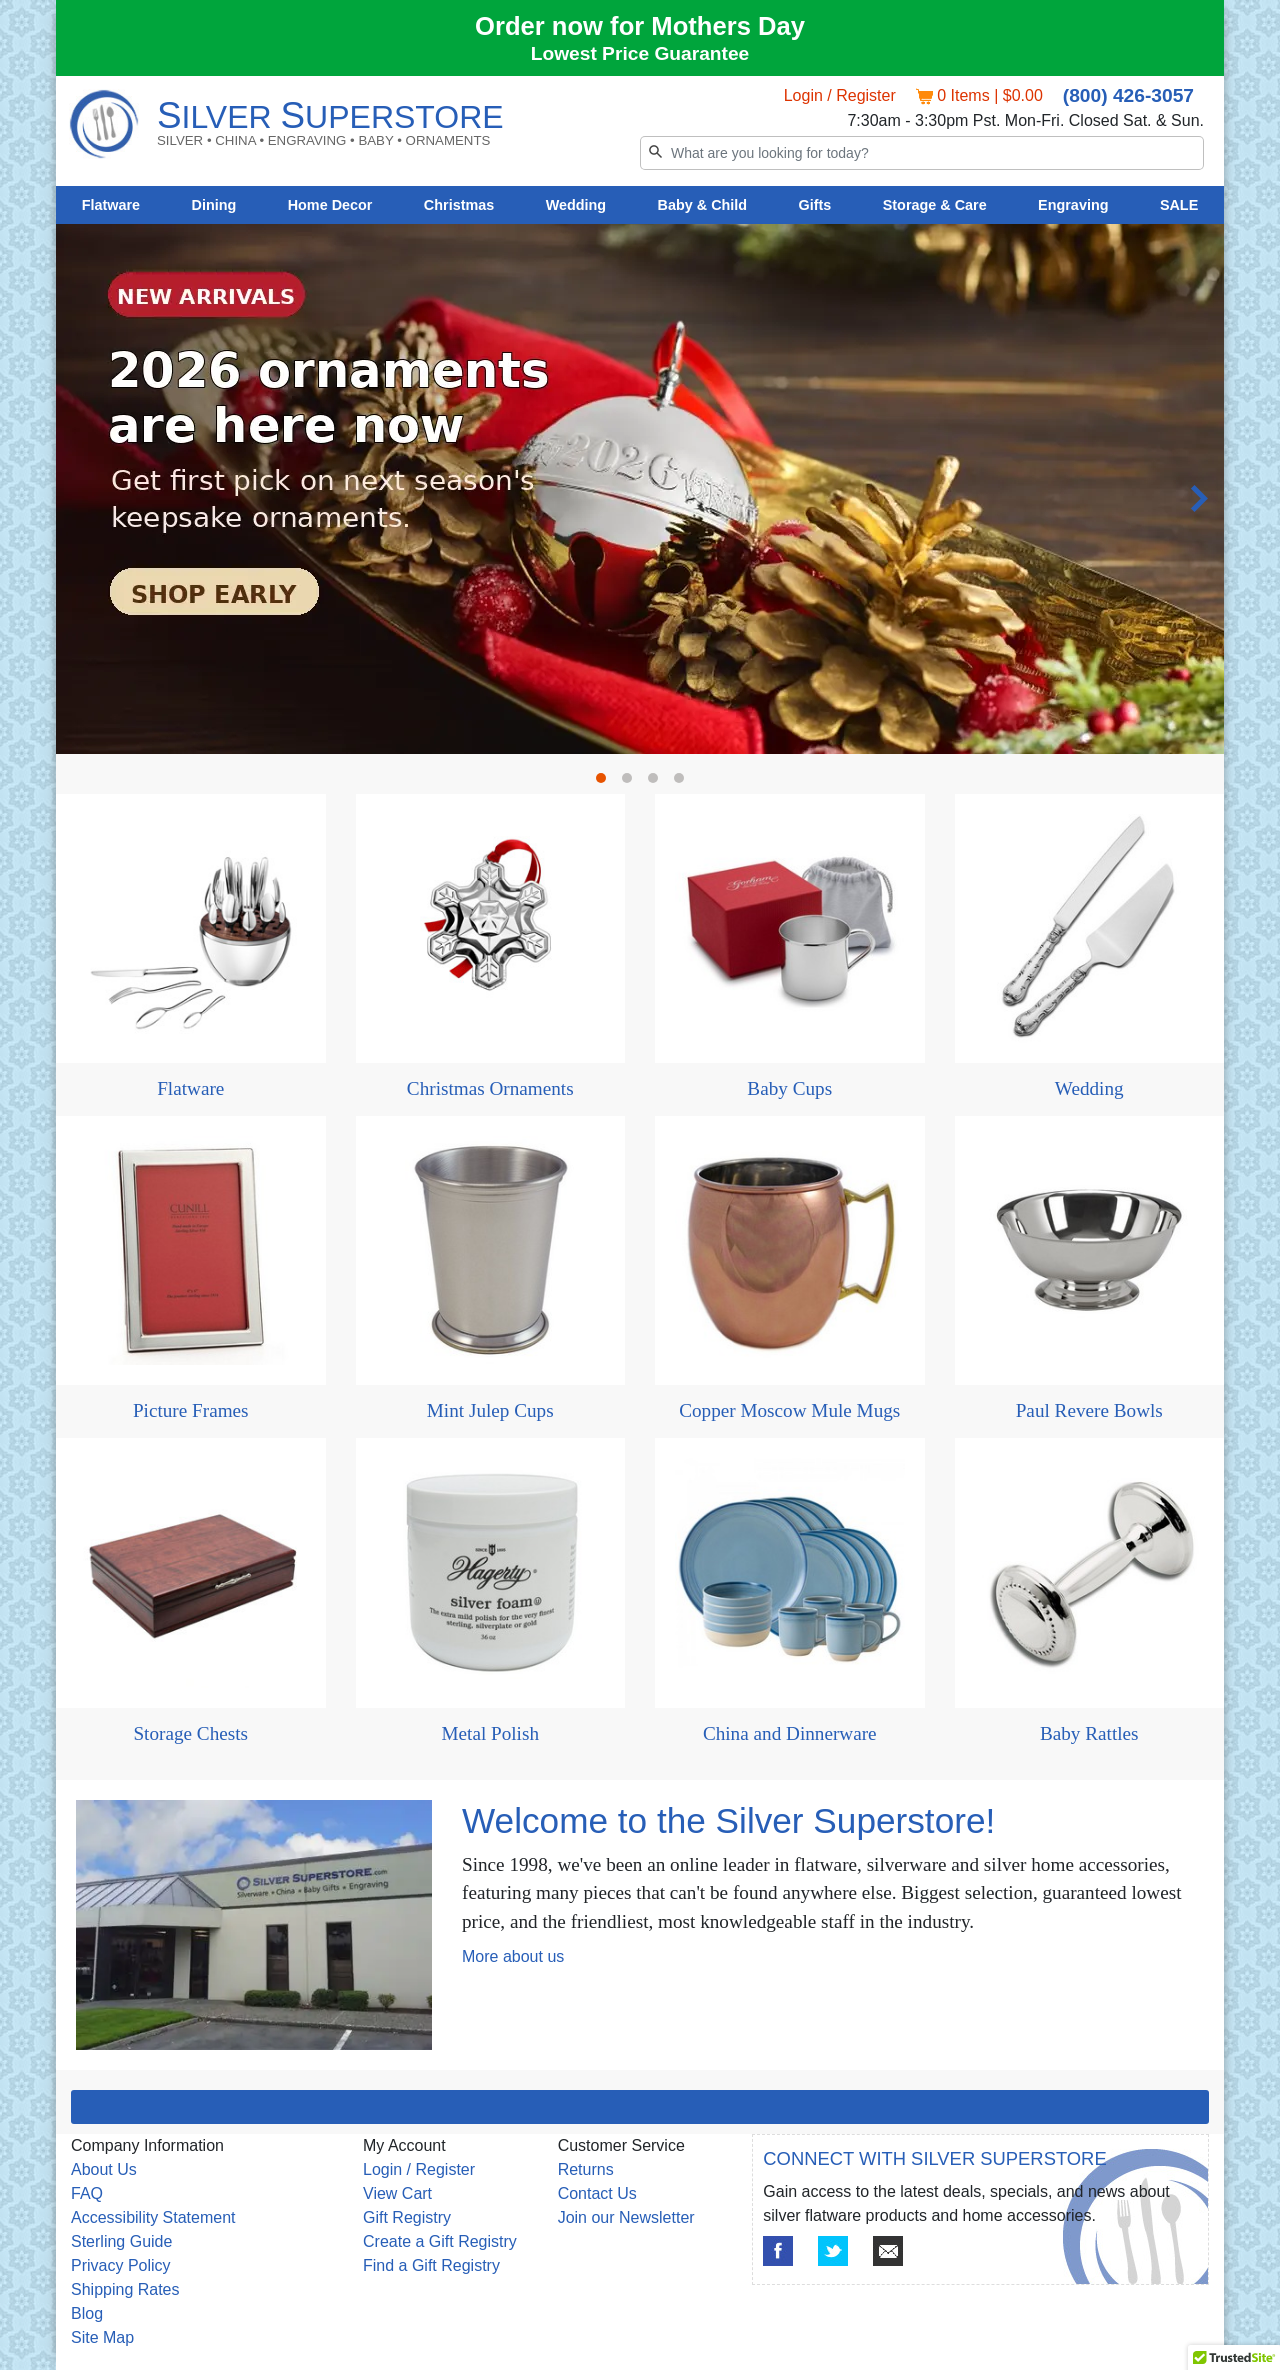 The width and height of the screenshot is (1280, 2370). What do you see at coordinates (190, 1733) in the screenshot?
I see `Storage Chests` at bounding box center [190, 1733].